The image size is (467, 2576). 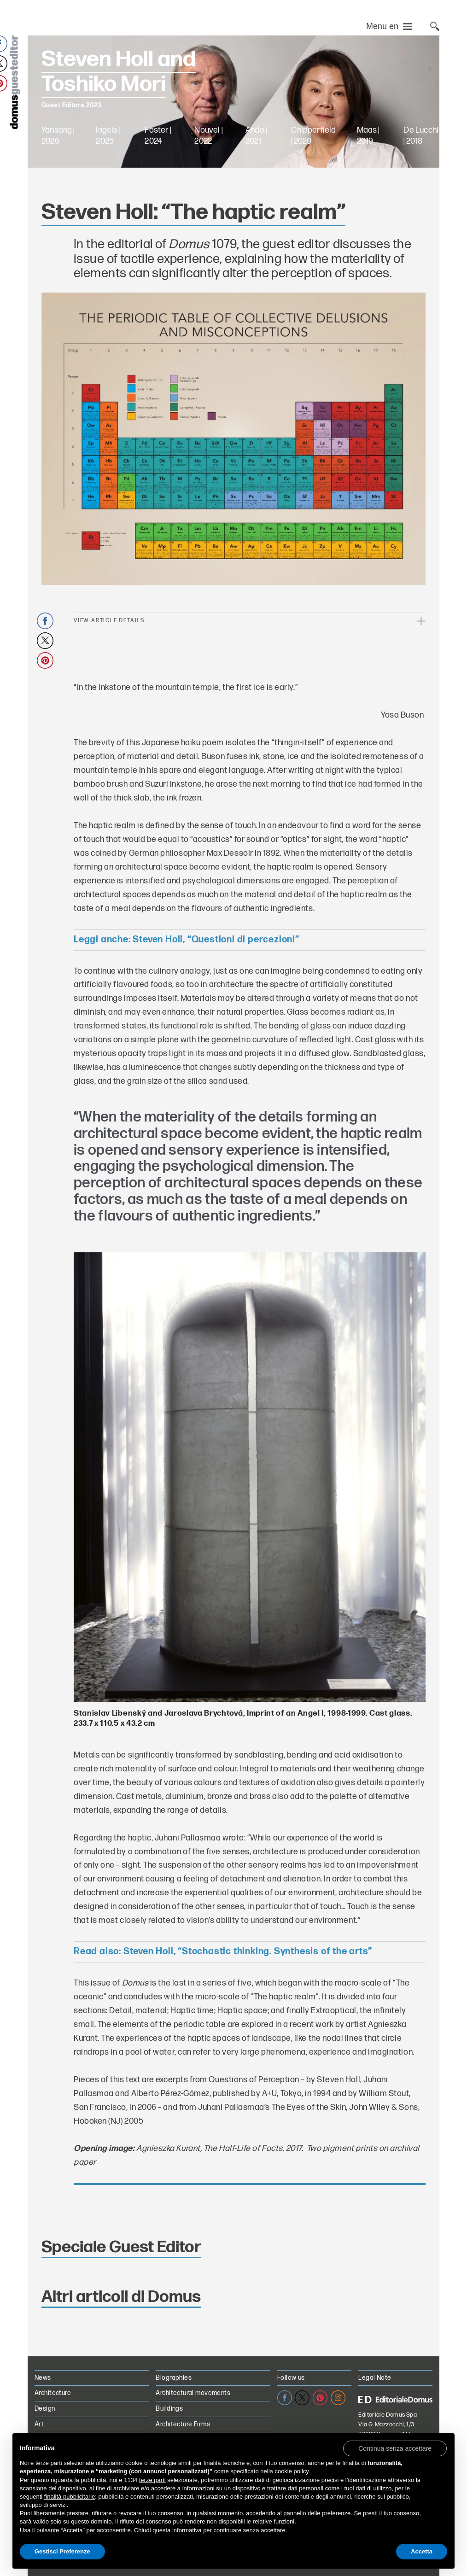 I want to click on Architecture, so click(x=53, y=2393).